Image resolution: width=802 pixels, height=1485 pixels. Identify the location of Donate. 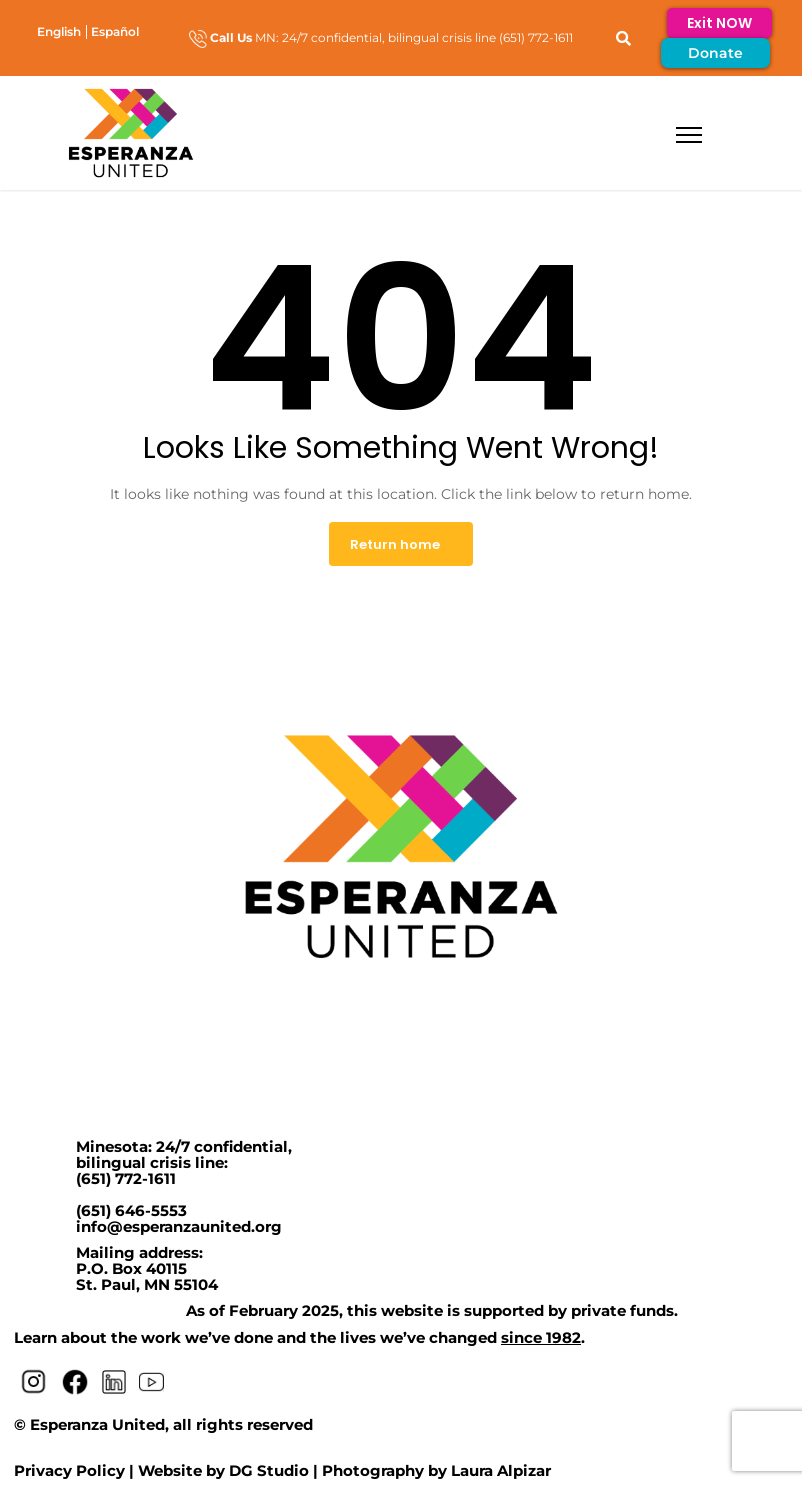
(715, 53).